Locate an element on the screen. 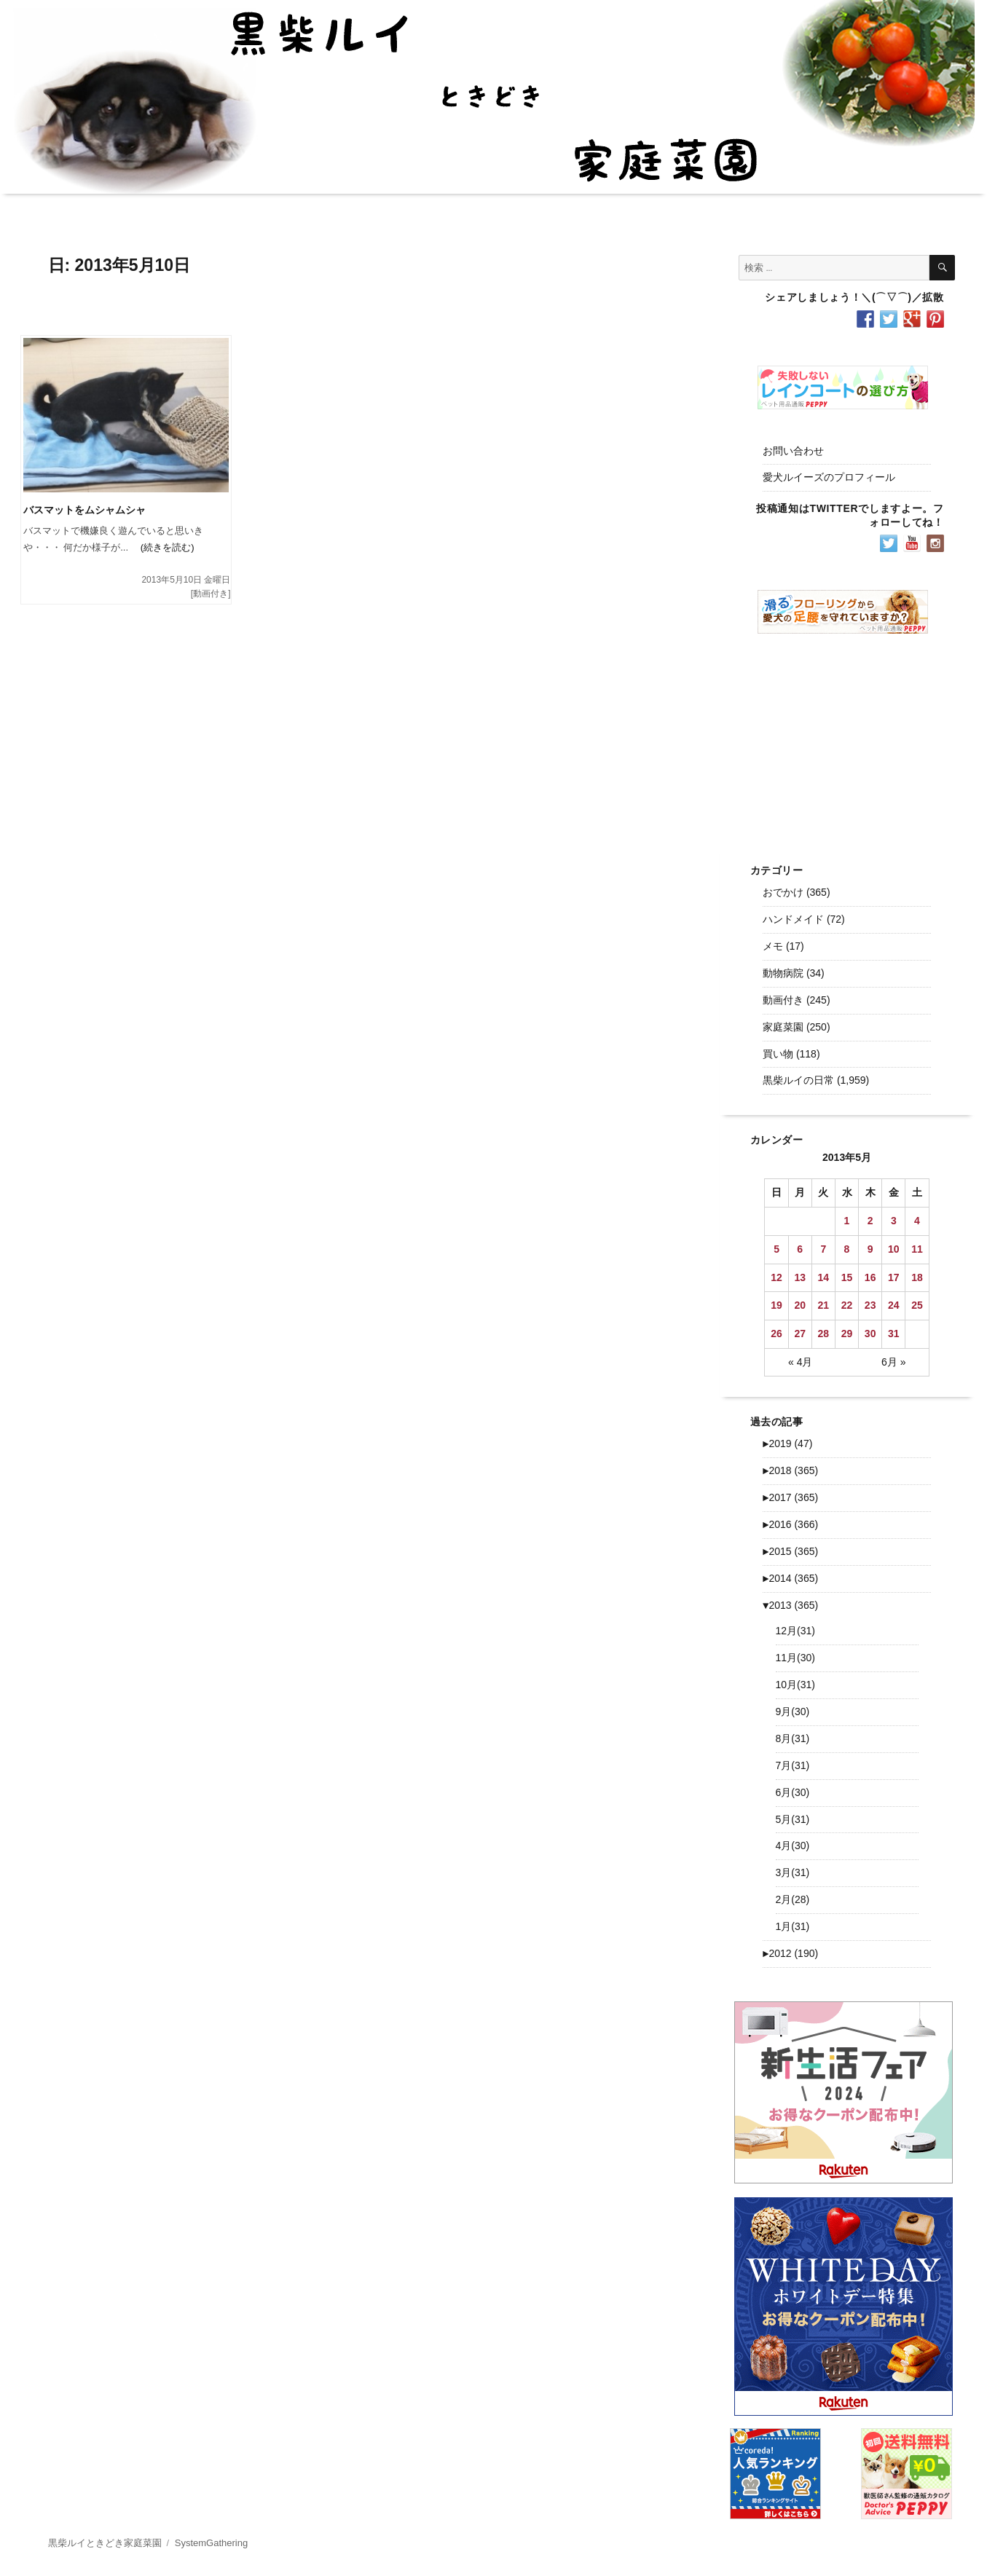  30 [2013年5月30日 に投稿を公開] is located at coordinates (870, 1333).